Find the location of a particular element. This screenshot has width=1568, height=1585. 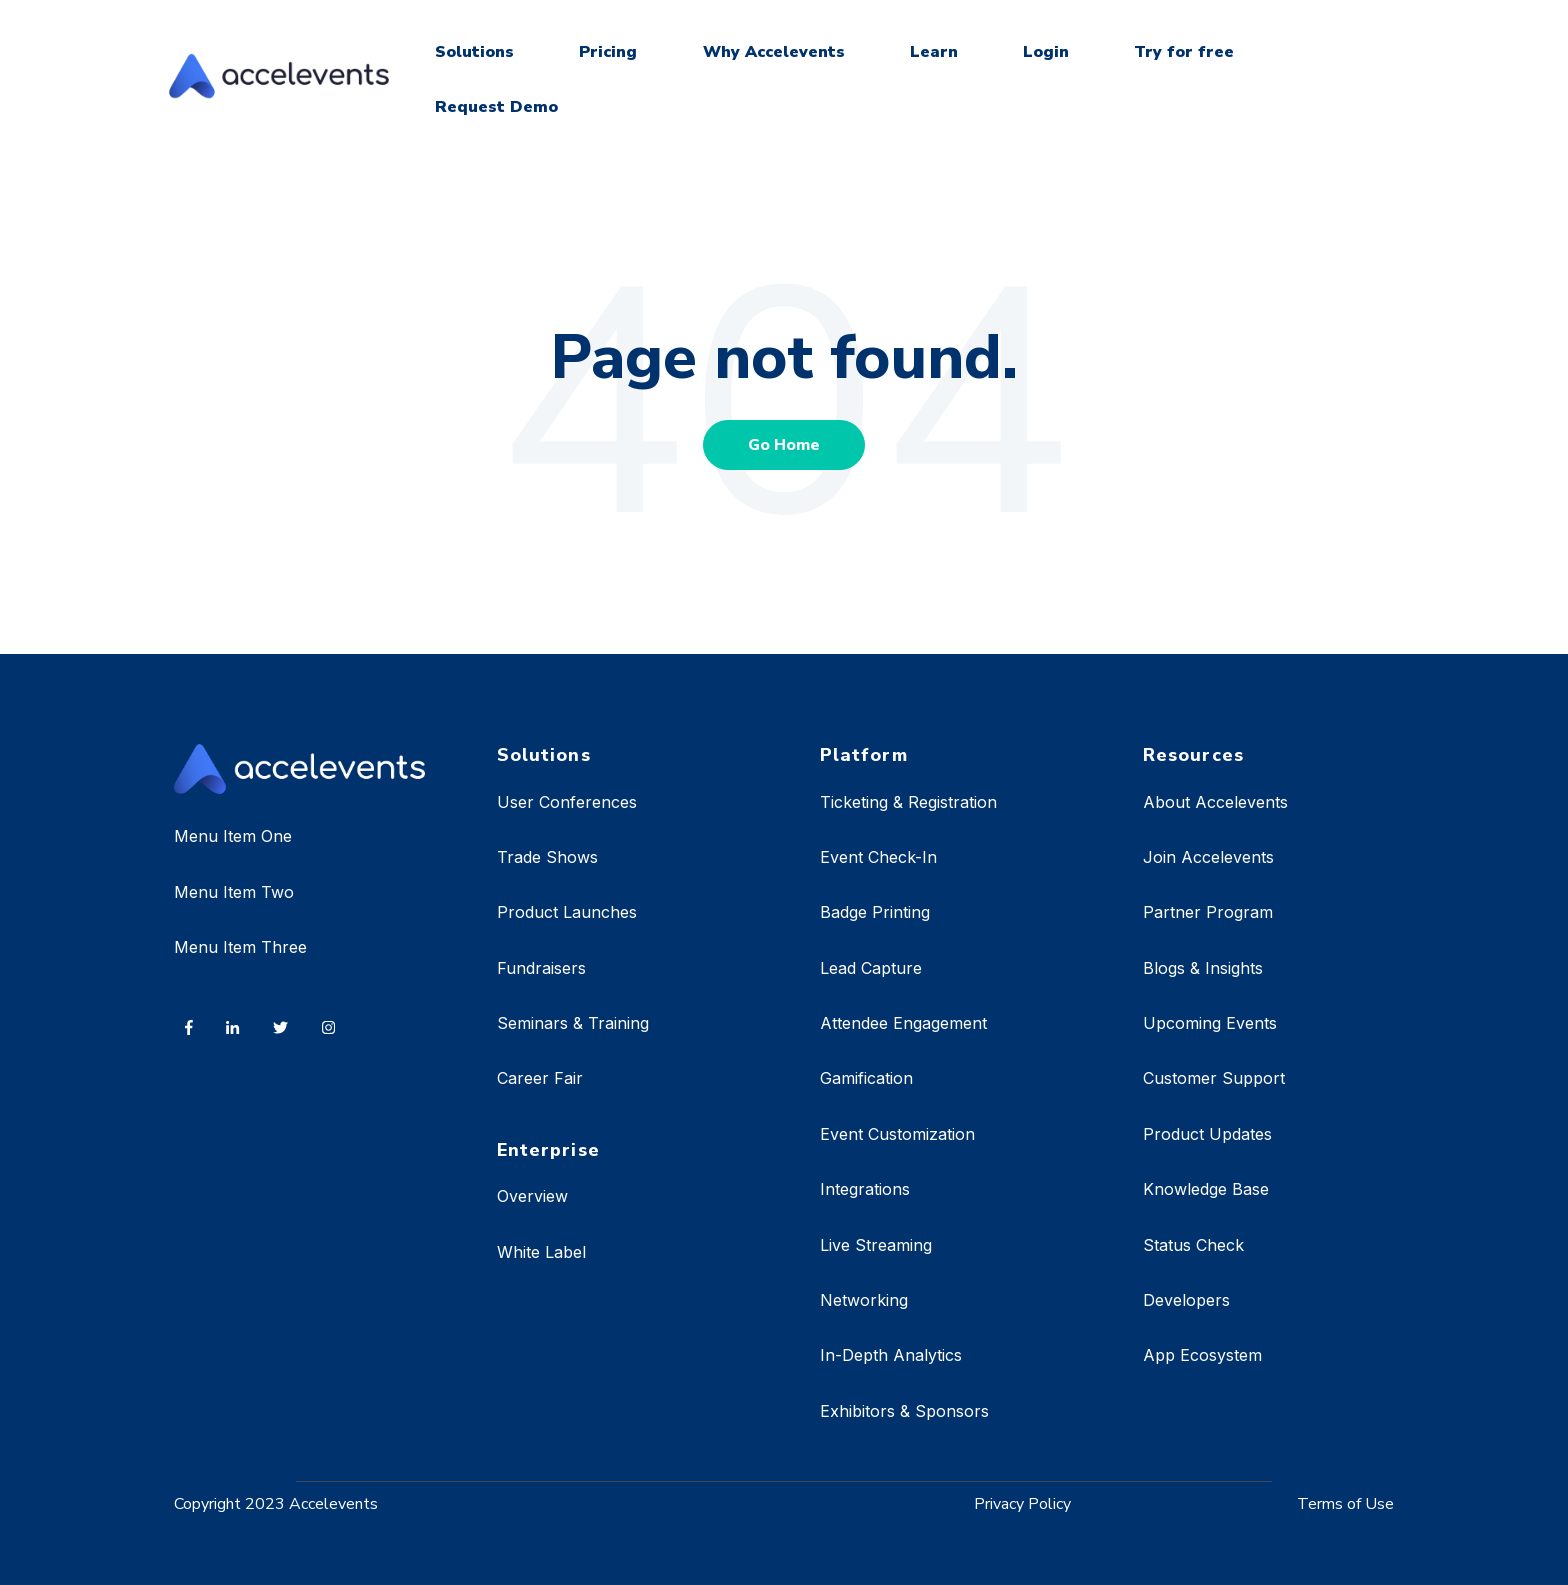

Knowledge Base [menuitem] is located at coordinates (1206, 1189).